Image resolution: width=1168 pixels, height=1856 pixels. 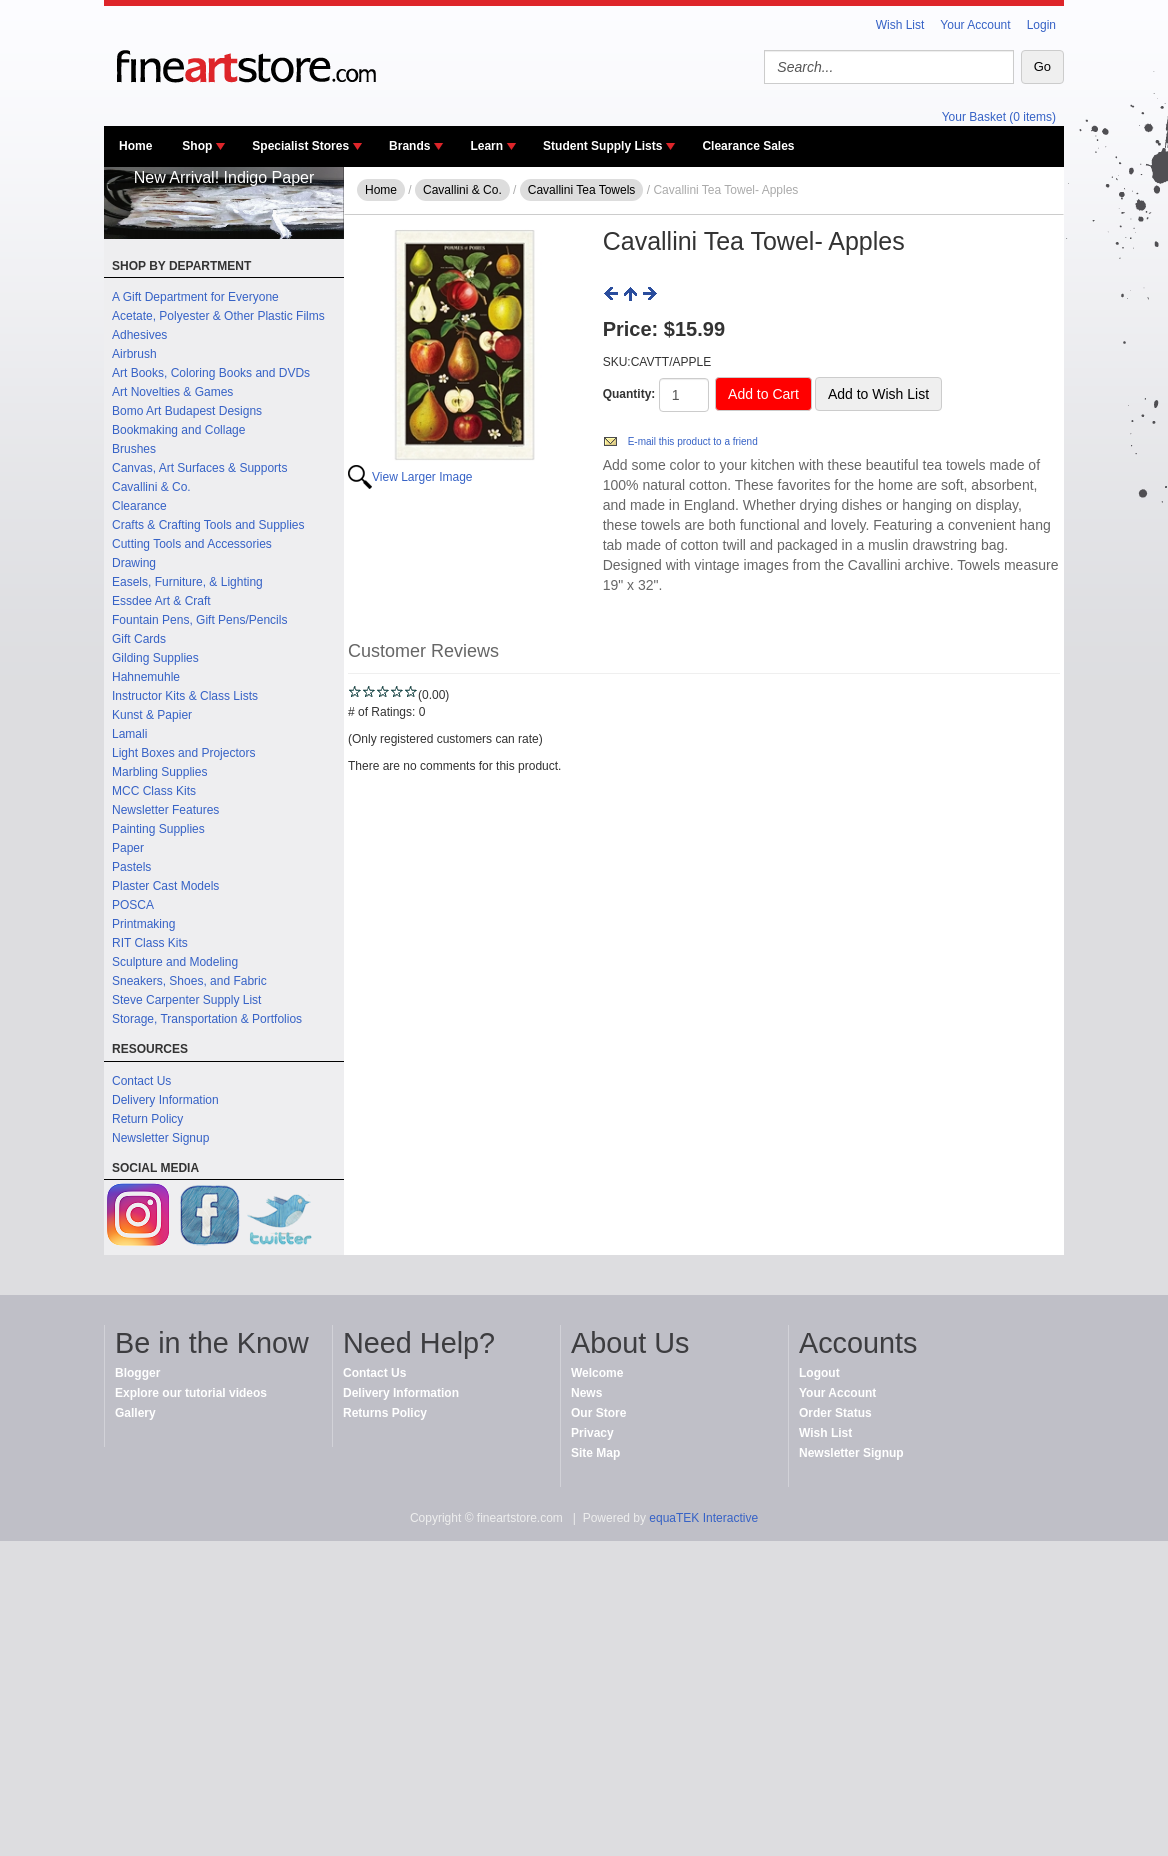 What do you see at coordinates (172, 392) in the screenshot?
I see `Art Novelties & Games` at bounding box center [172, 392].